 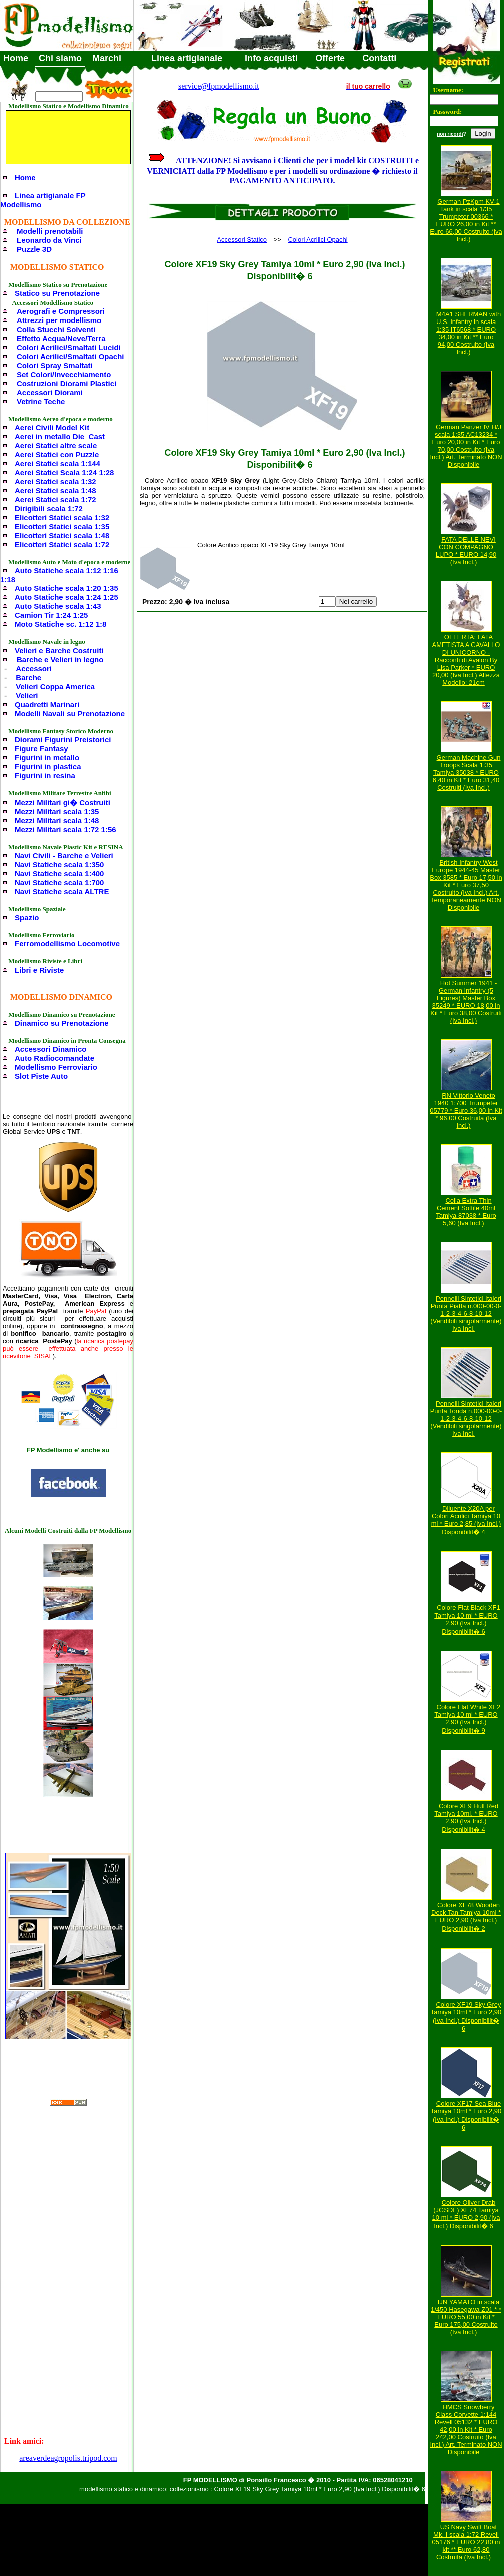 What do you see at coordinates (57, 811) in the screenshot?
I see `Mezzi Militari scala 1:35` at bounding box center [57, 811].